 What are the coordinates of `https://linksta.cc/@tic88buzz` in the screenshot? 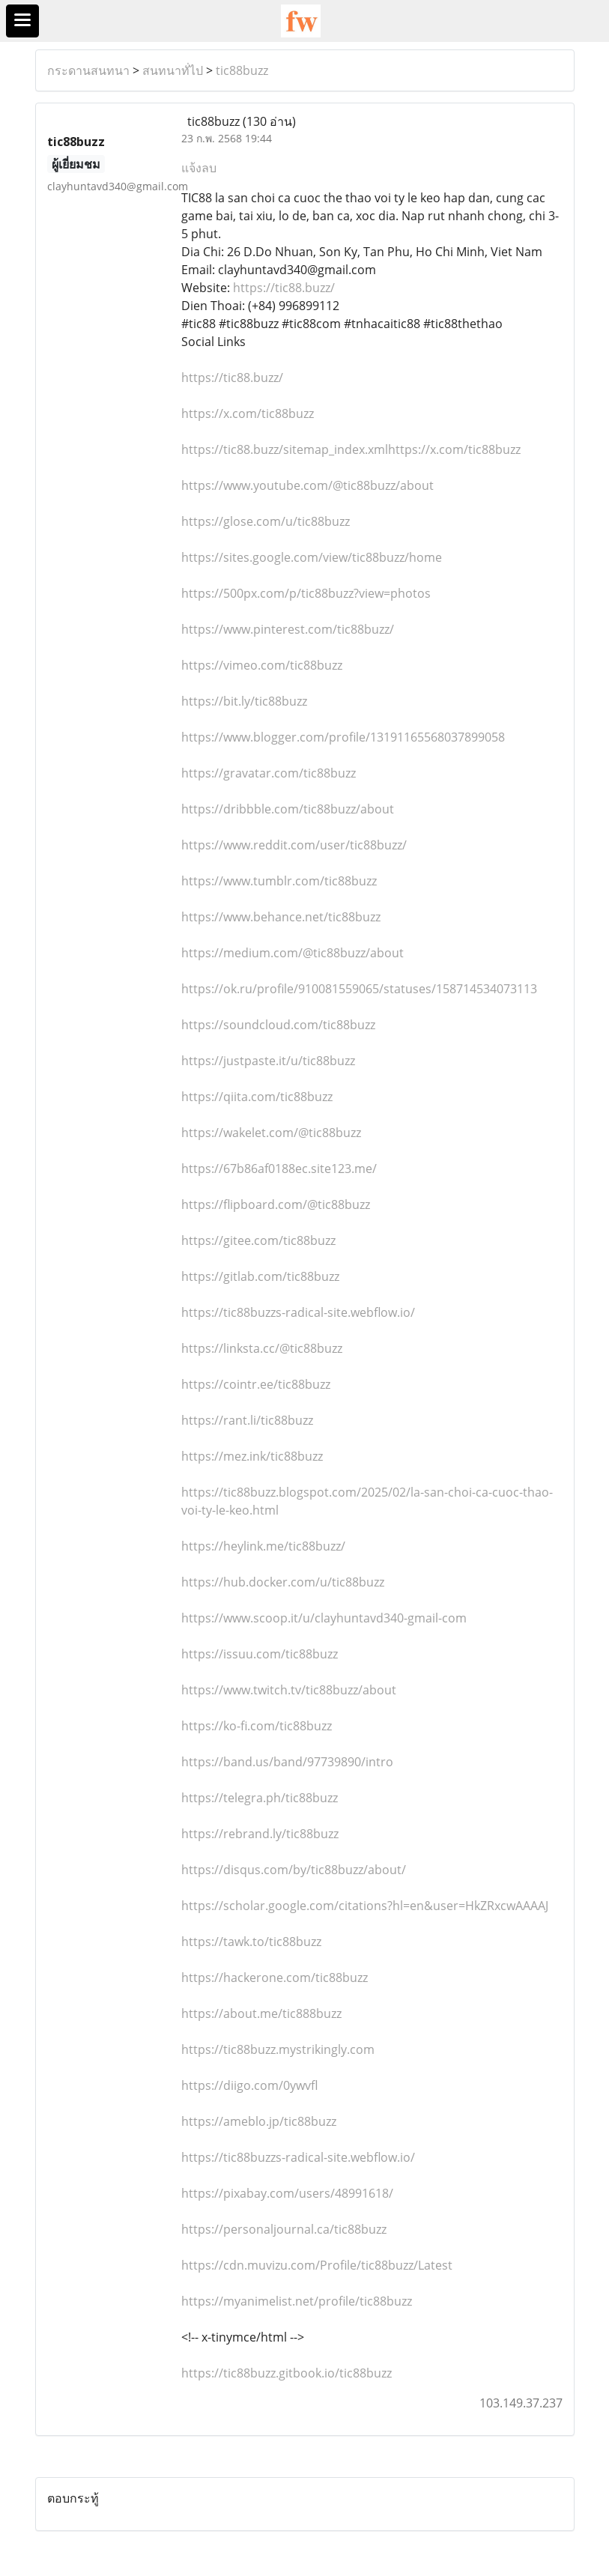 It's located at (261, 1348).